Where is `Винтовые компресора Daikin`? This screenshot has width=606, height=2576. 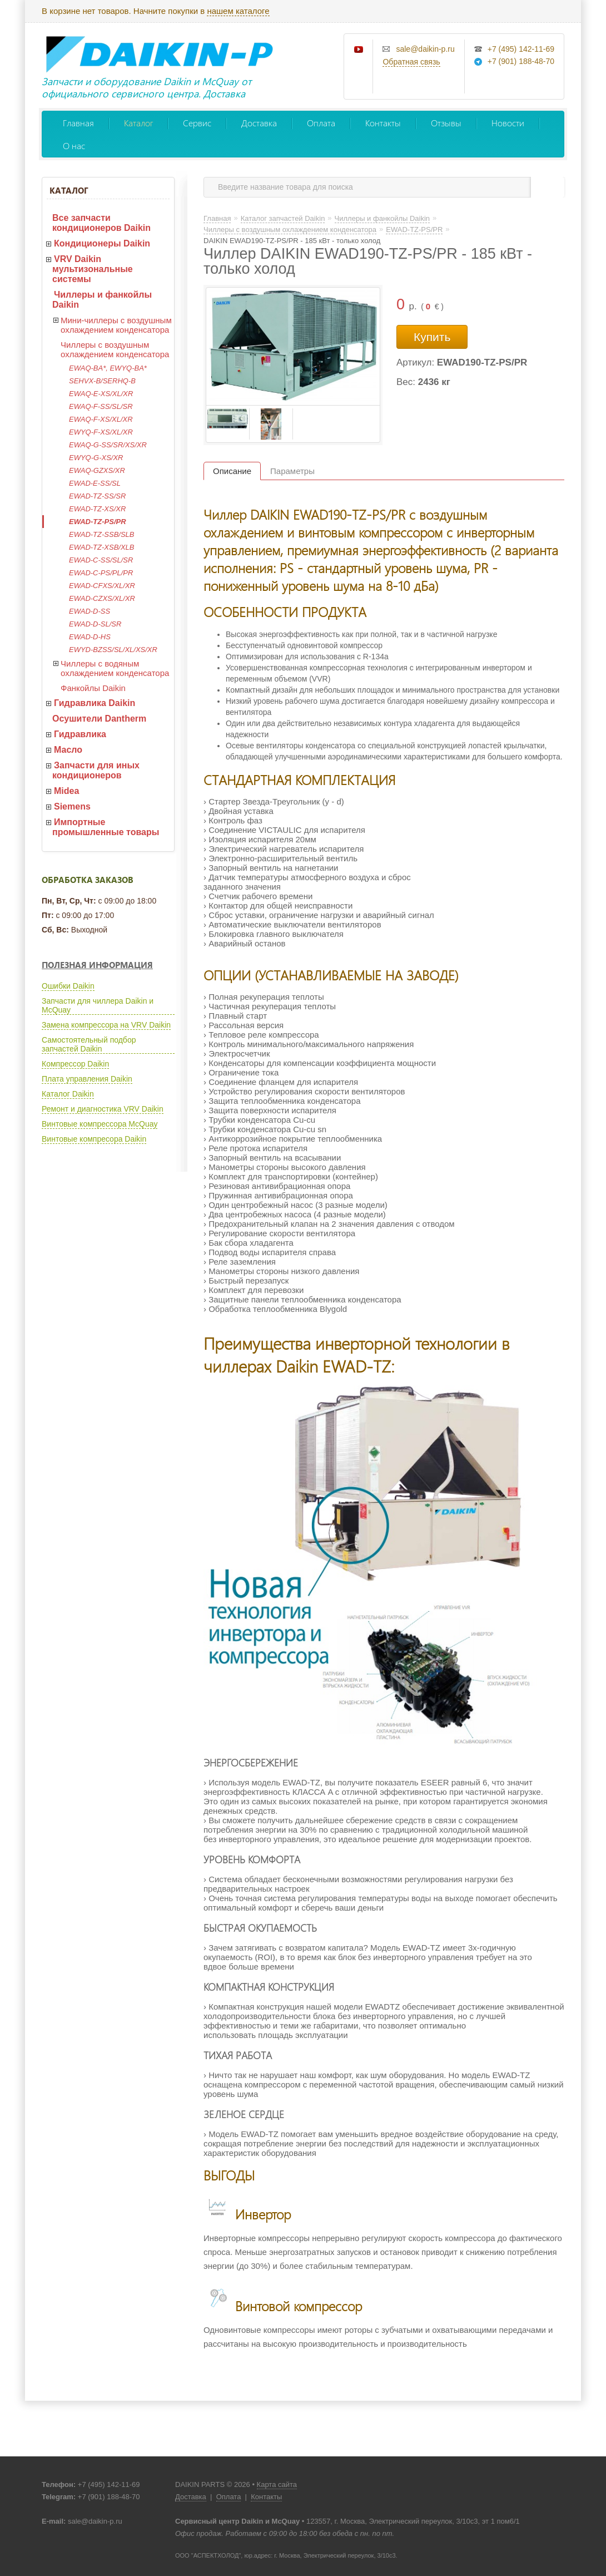 Винтовые компресора Daikin is located at coordinates (94, 1138).